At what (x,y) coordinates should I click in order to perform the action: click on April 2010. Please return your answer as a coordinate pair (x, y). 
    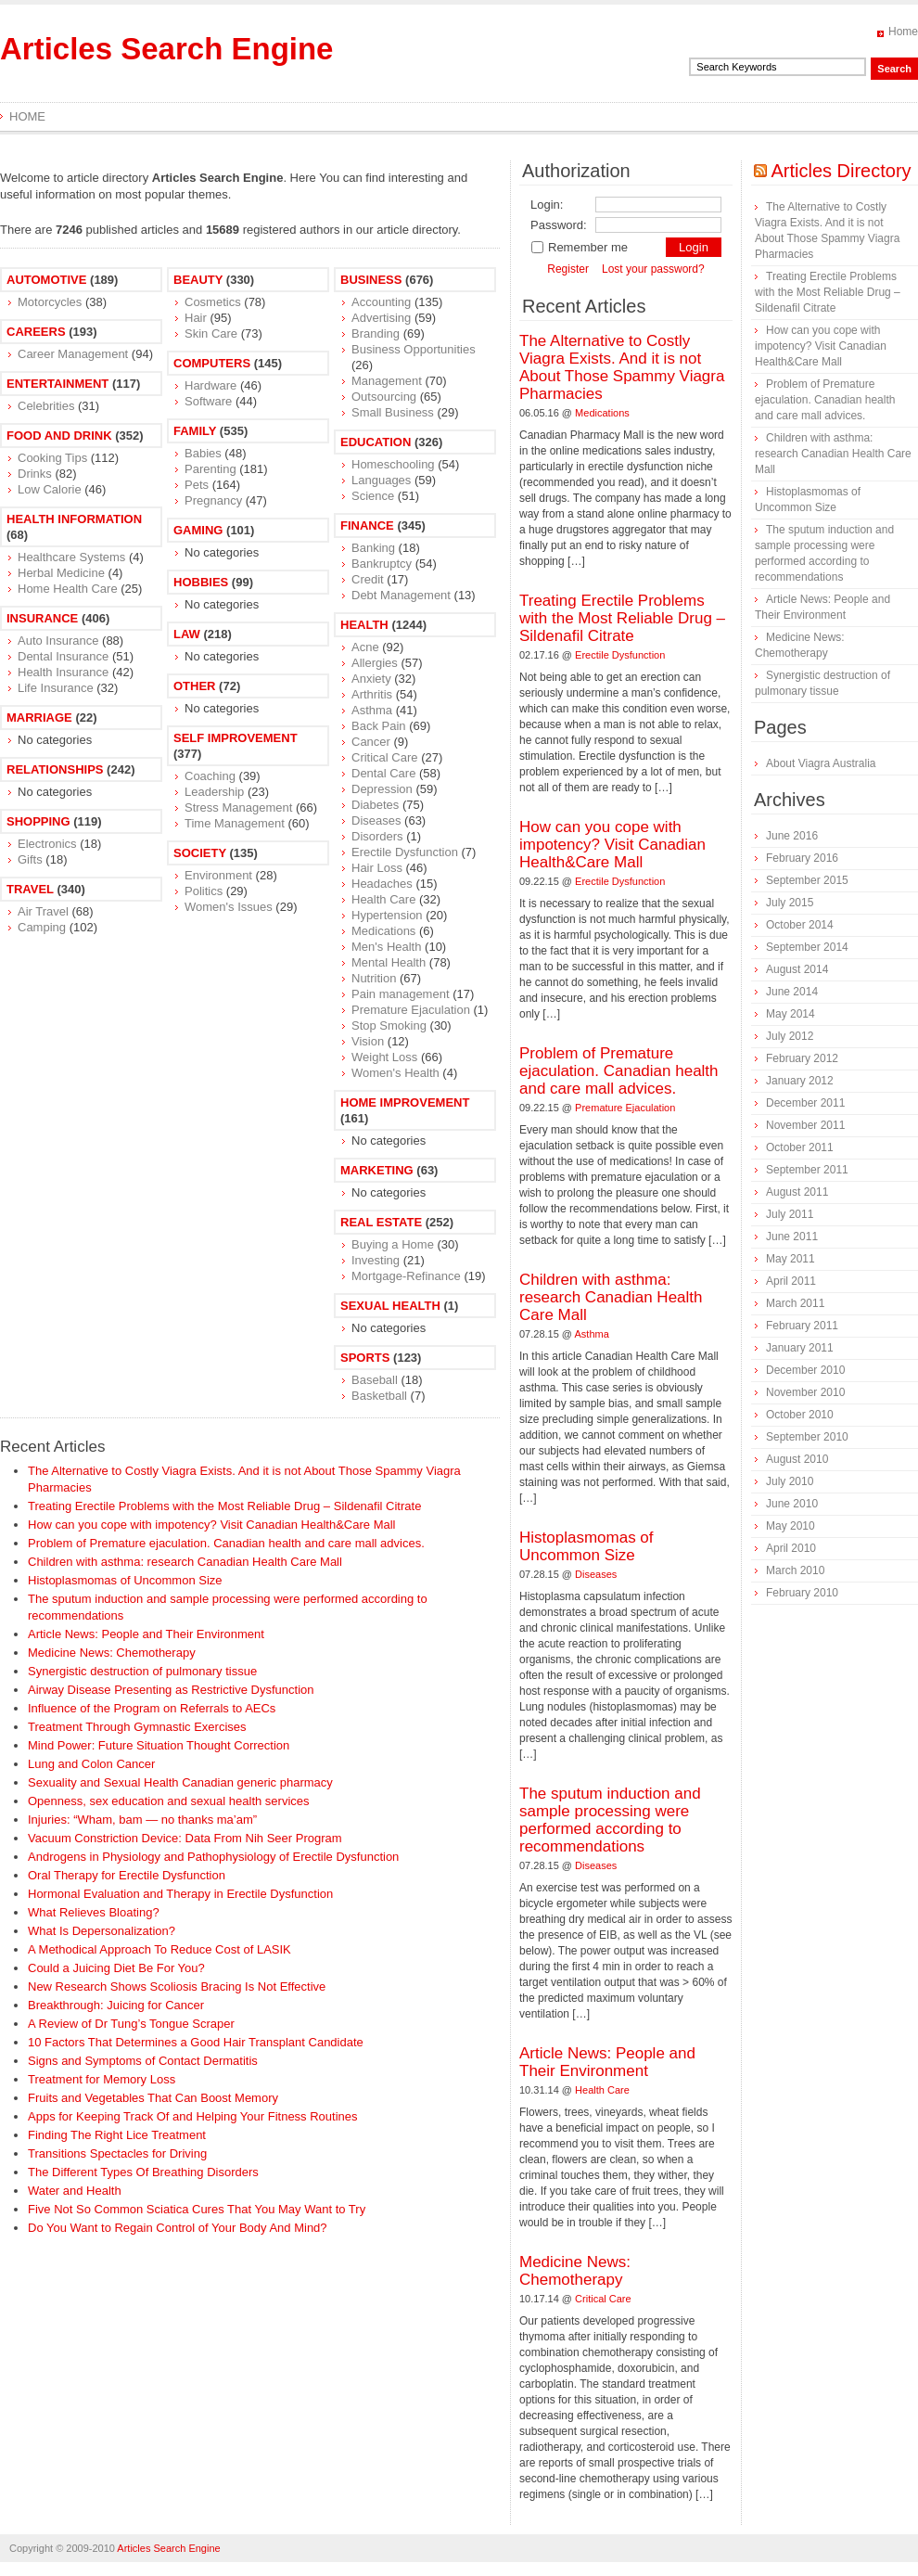
    Looking at the image, I should click on (791, 1548).